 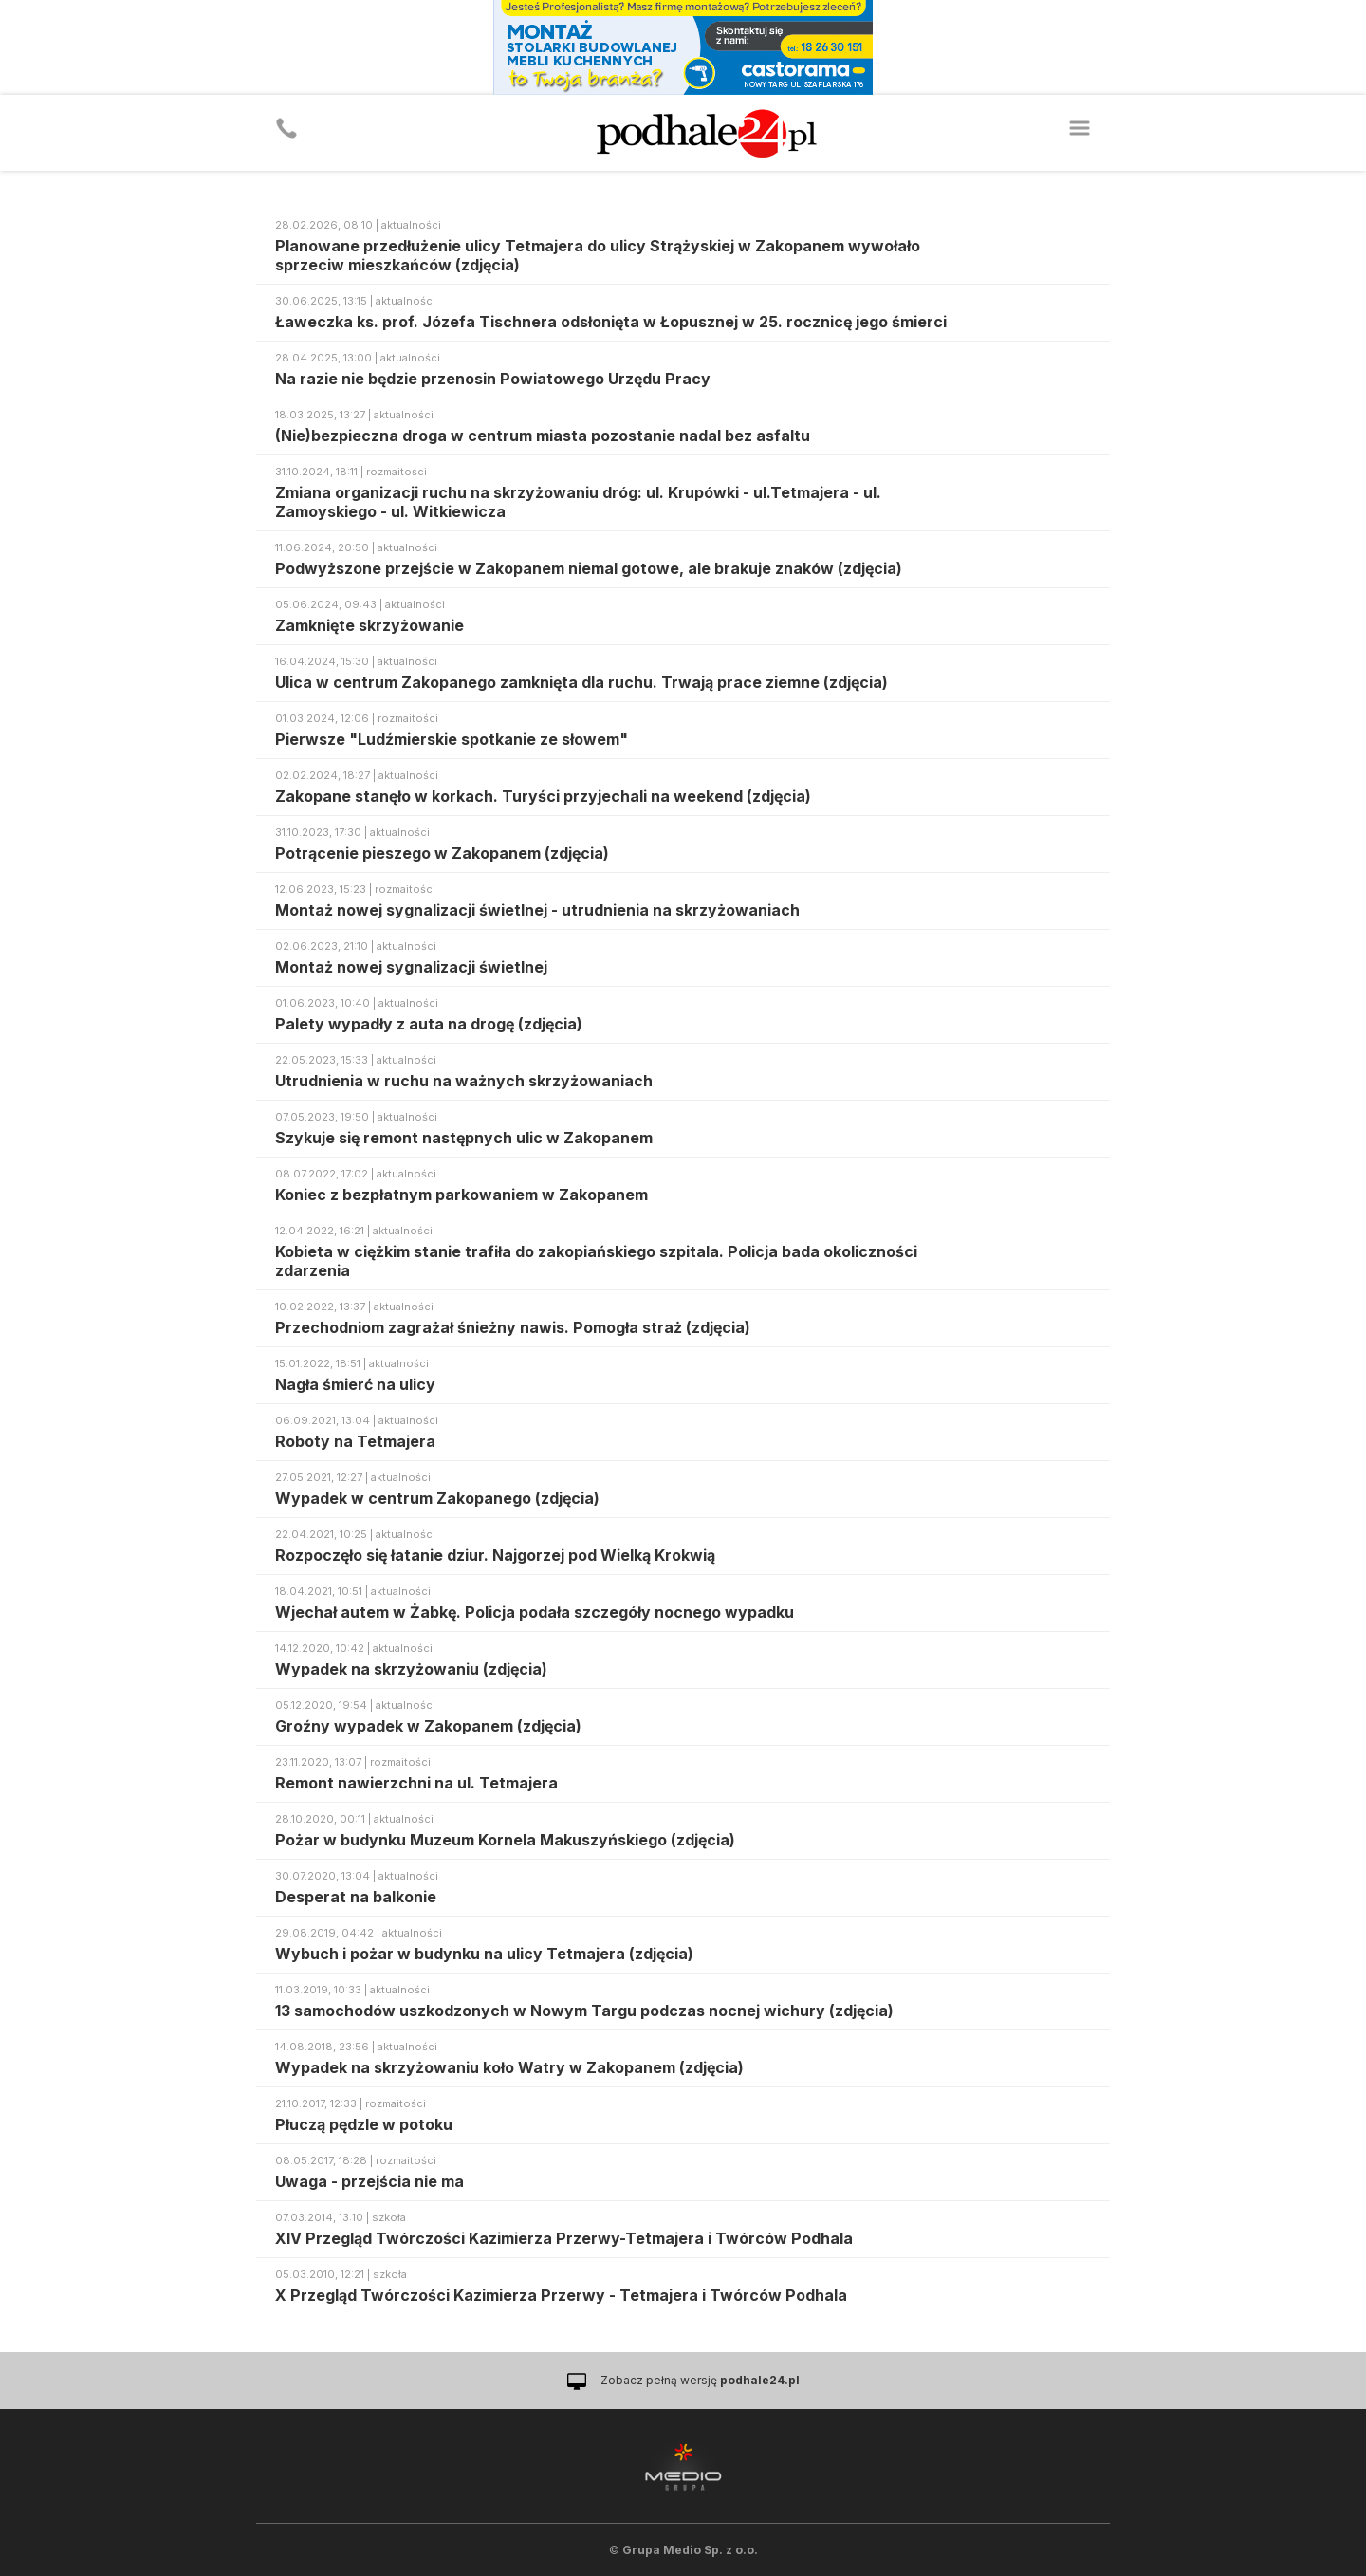 I want to click on (Nie)bezpieczna droga w centrum miasta pozostanie nadal bez asfaltu, so click(x=542, y=435).